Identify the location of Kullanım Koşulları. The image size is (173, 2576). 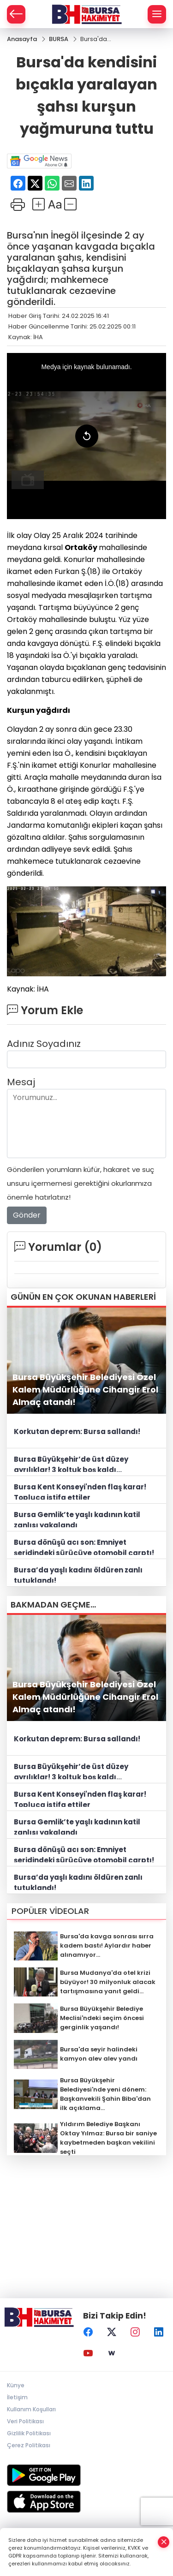
(31, 2409).